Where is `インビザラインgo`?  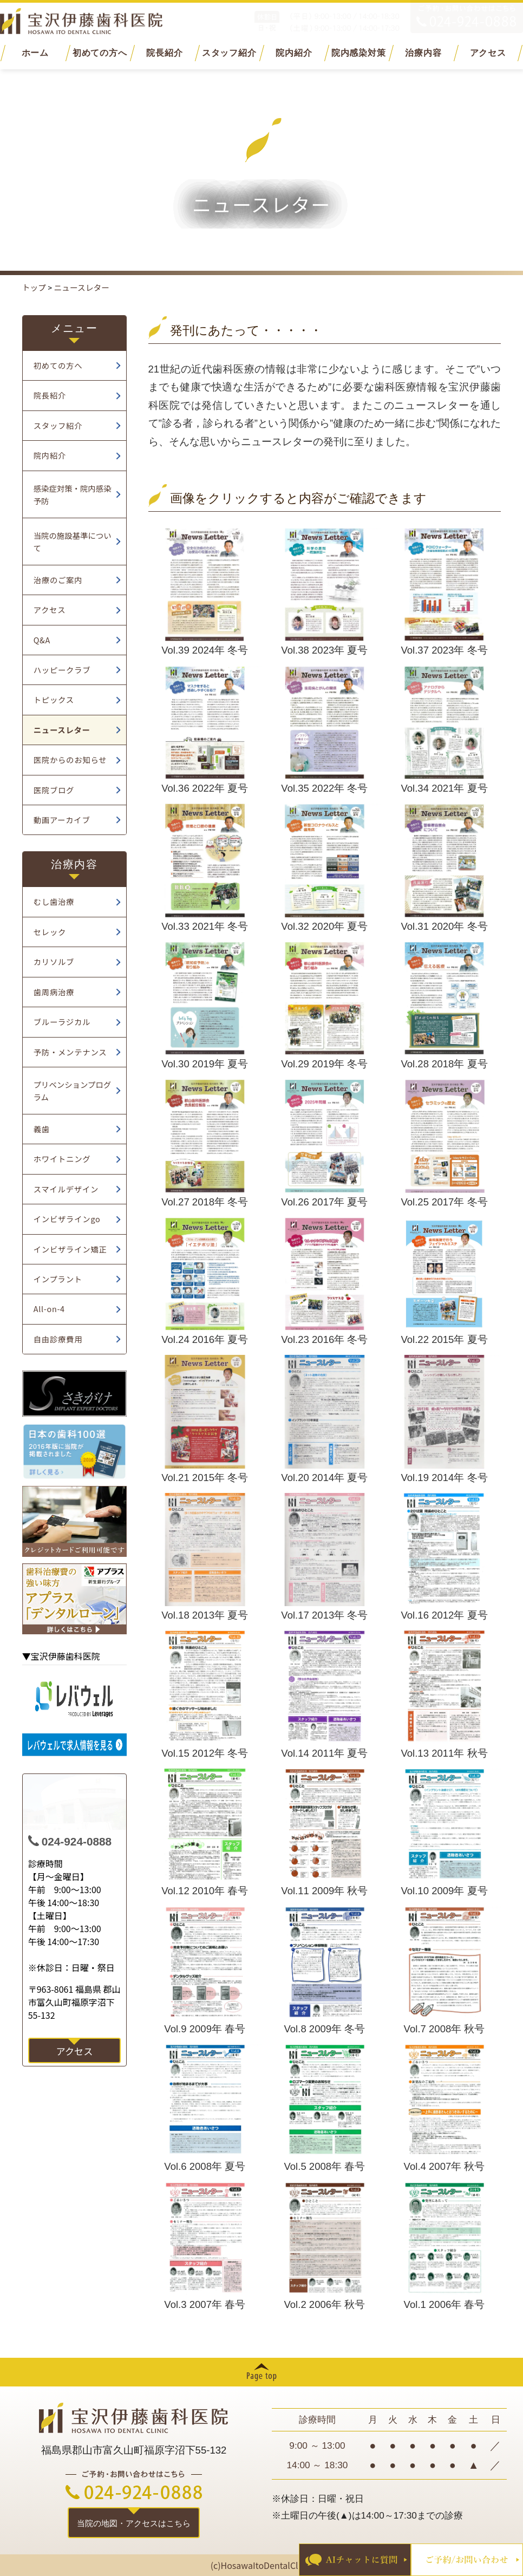 インビザラインgo is located at coordinates (67, 1218).